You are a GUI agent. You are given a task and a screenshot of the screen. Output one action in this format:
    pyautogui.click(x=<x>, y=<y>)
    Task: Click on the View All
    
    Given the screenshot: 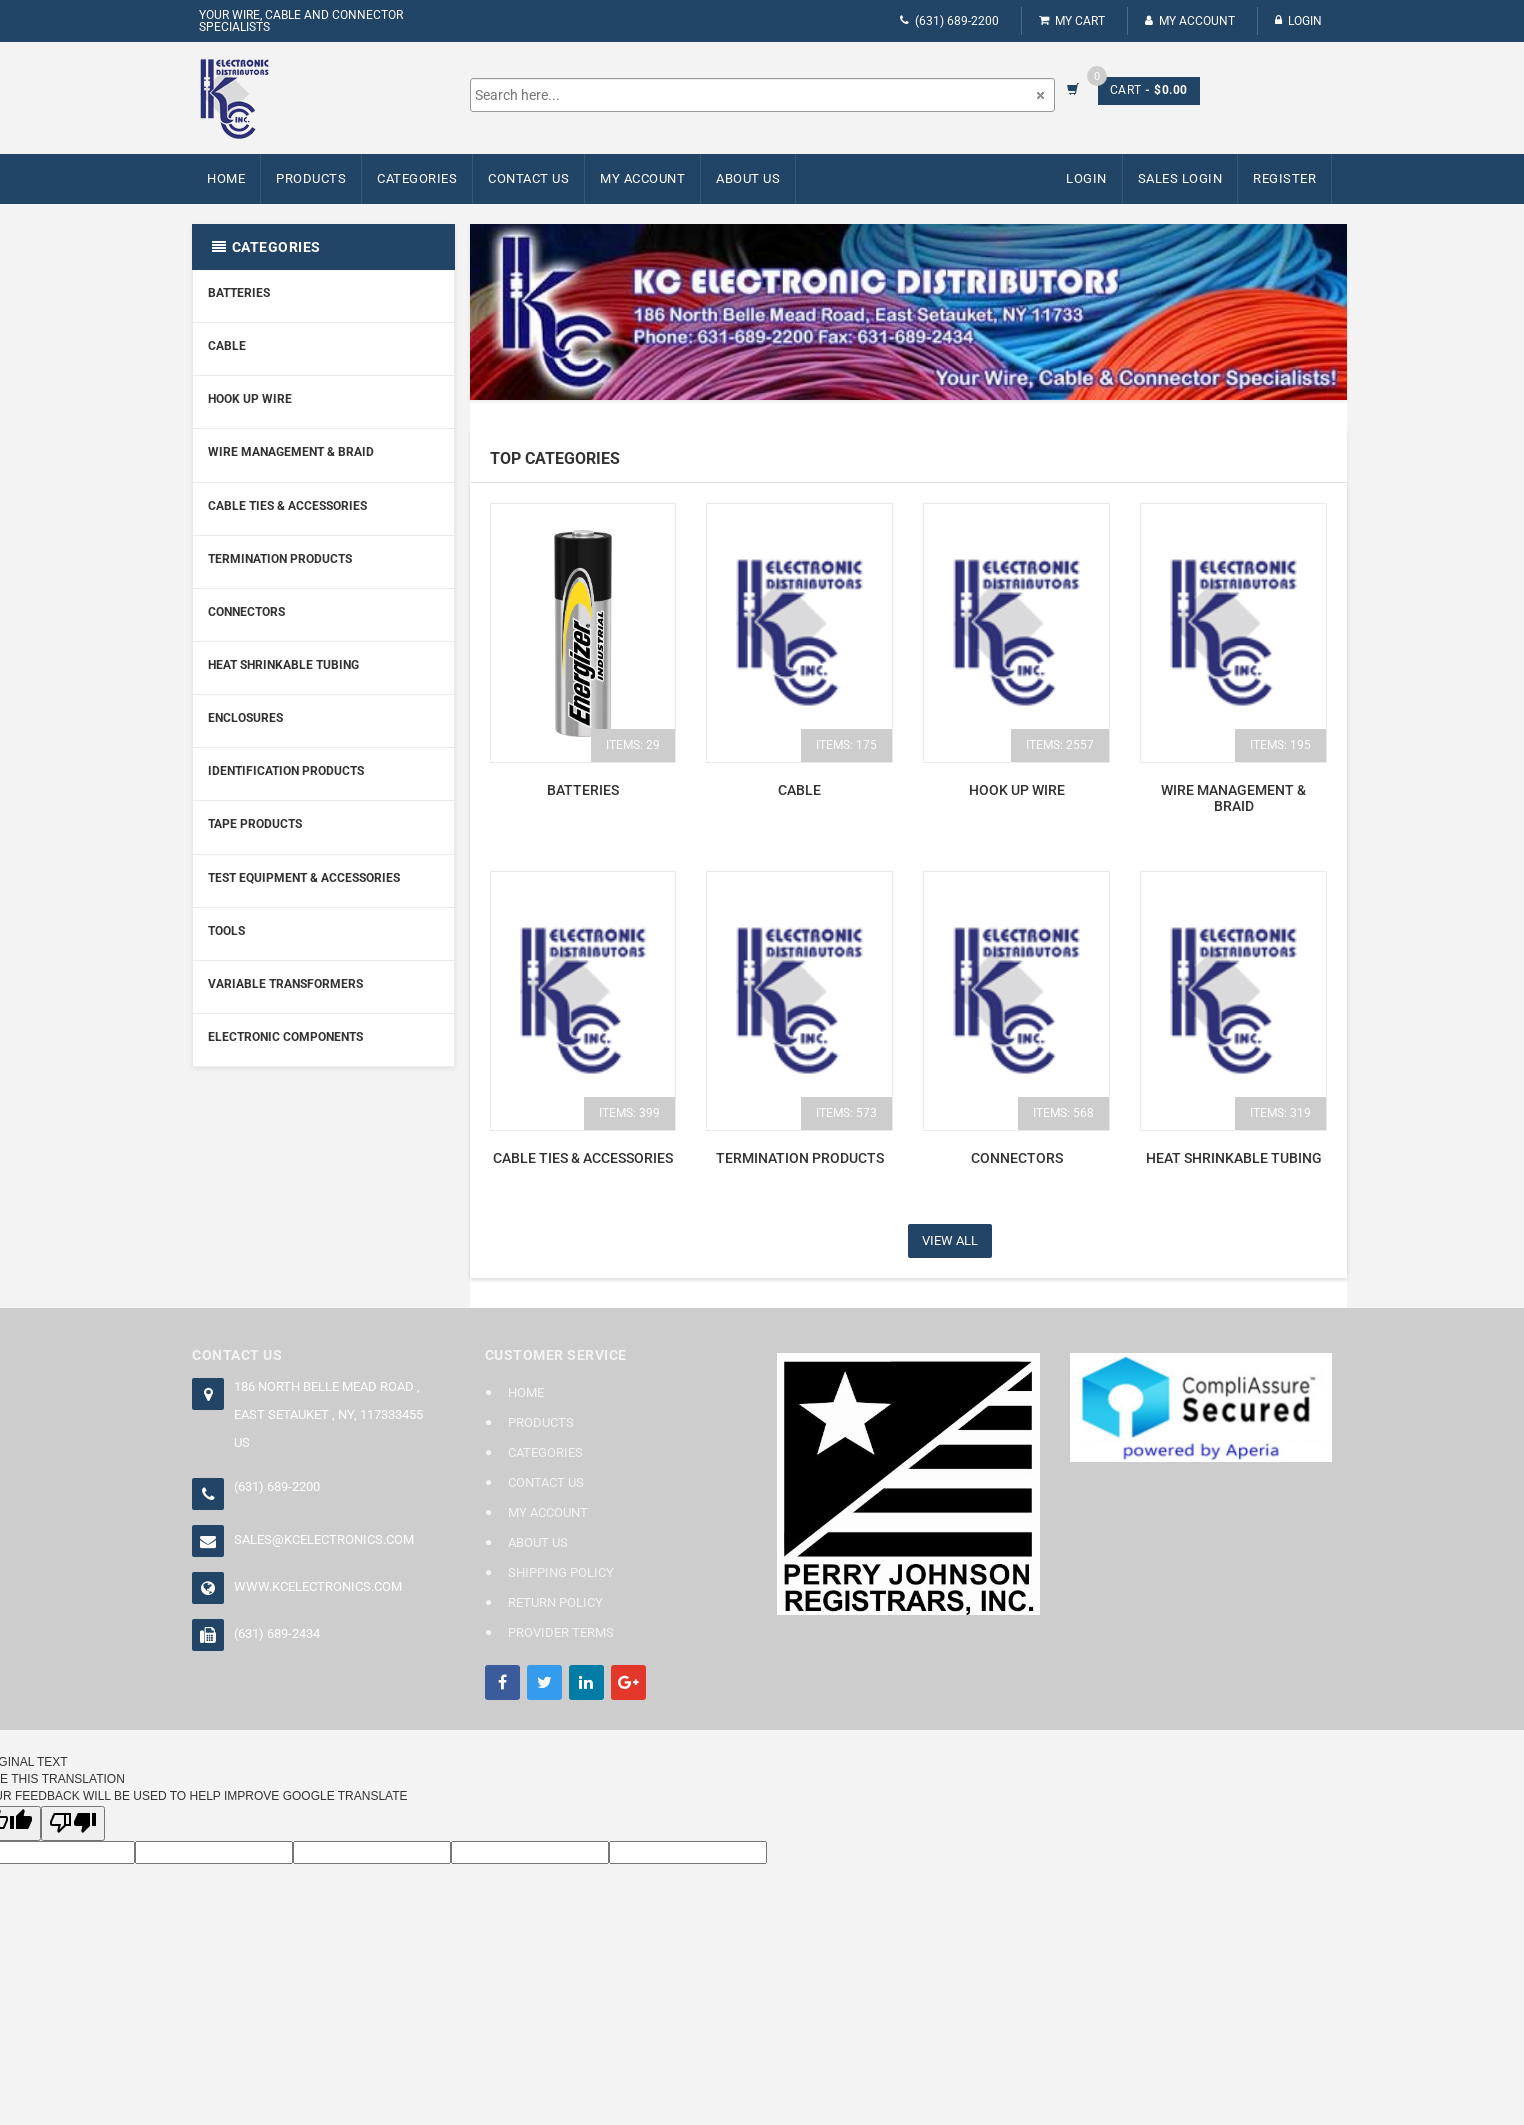 What is the action you would take?
    pyautogui.click(x=950, y=1240)
    